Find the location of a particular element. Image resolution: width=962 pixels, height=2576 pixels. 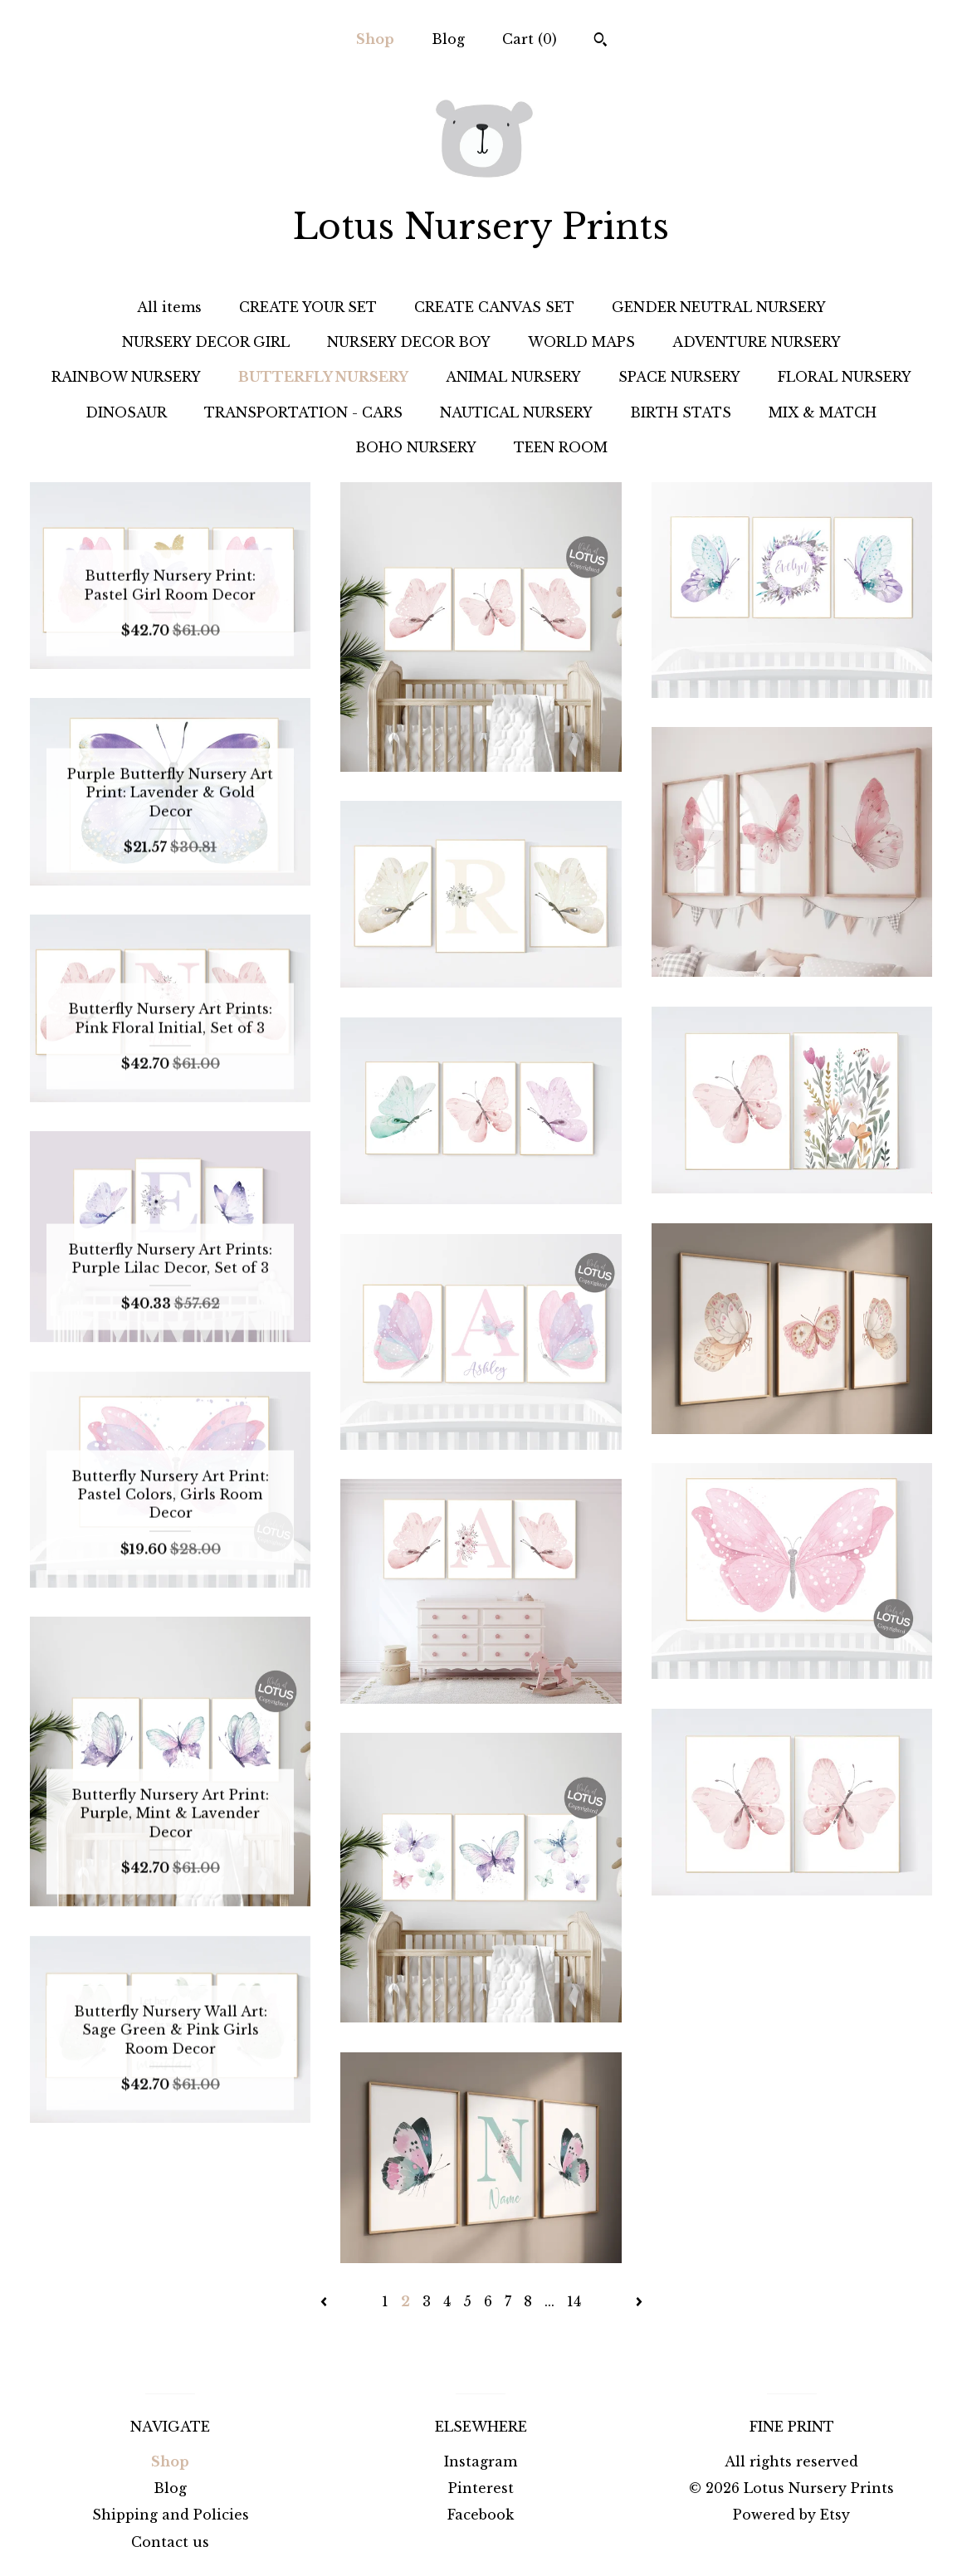

[Search] is located at coordinates (600, 41).